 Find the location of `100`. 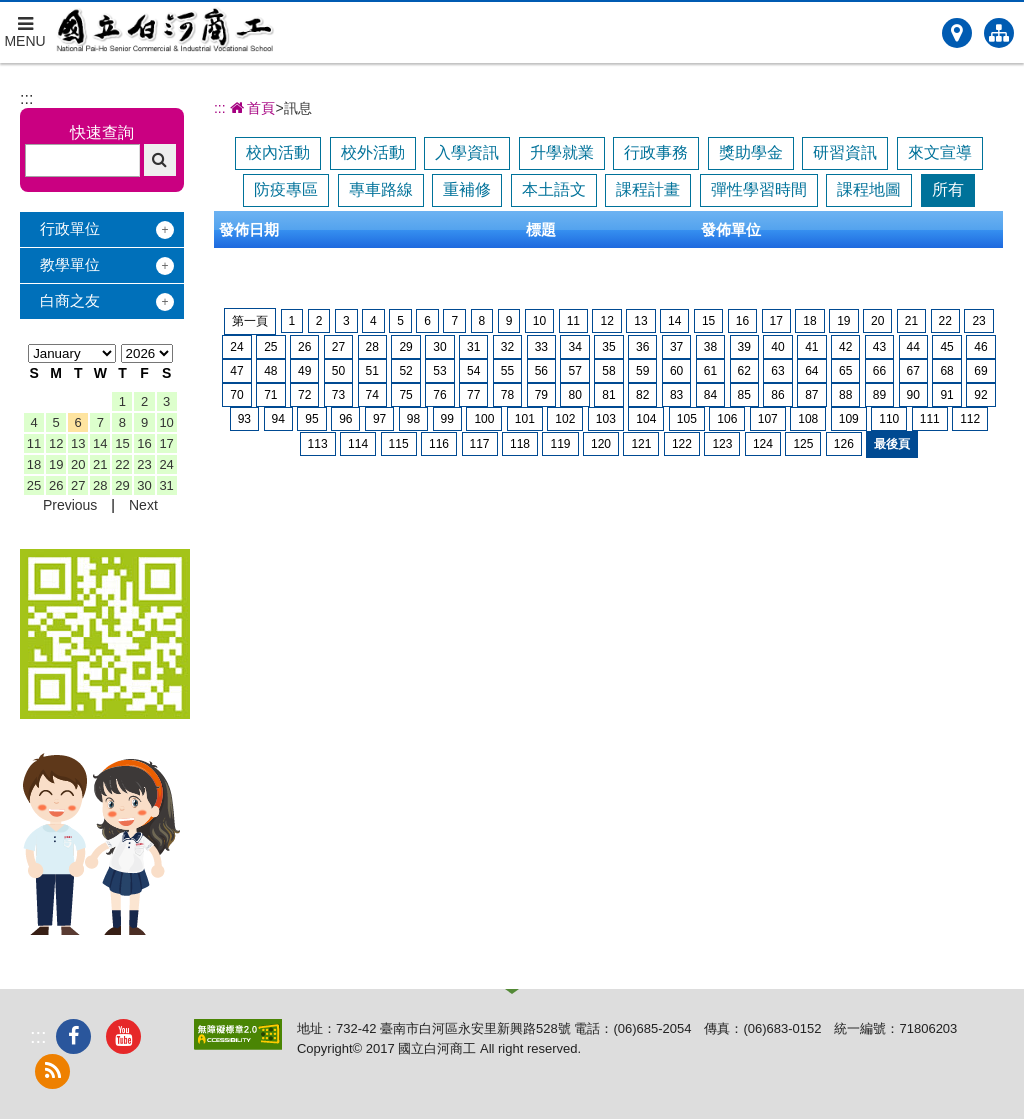

100 is located at coordinates (484, 419).